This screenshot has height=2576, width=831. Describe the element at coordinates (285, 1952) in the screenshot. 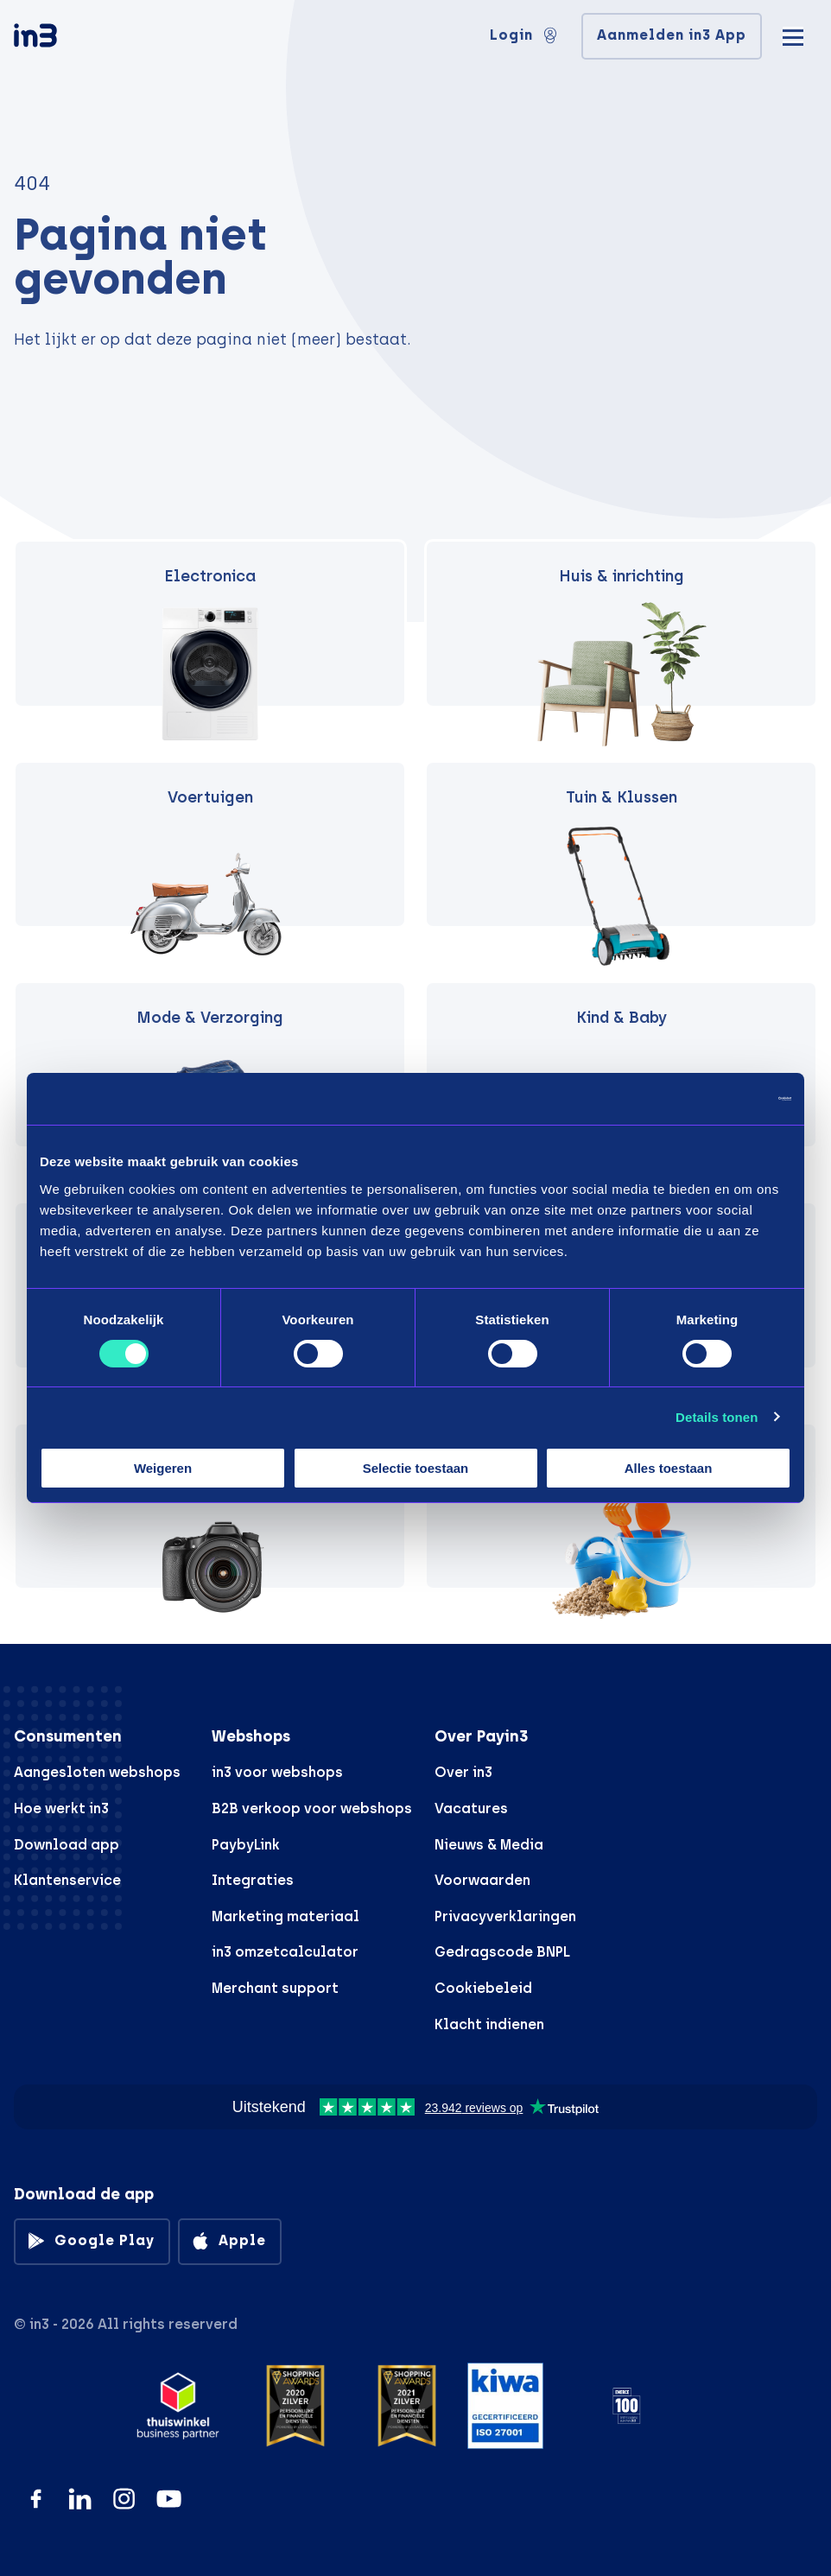

I see `in3 omzetcalculator` at that location.